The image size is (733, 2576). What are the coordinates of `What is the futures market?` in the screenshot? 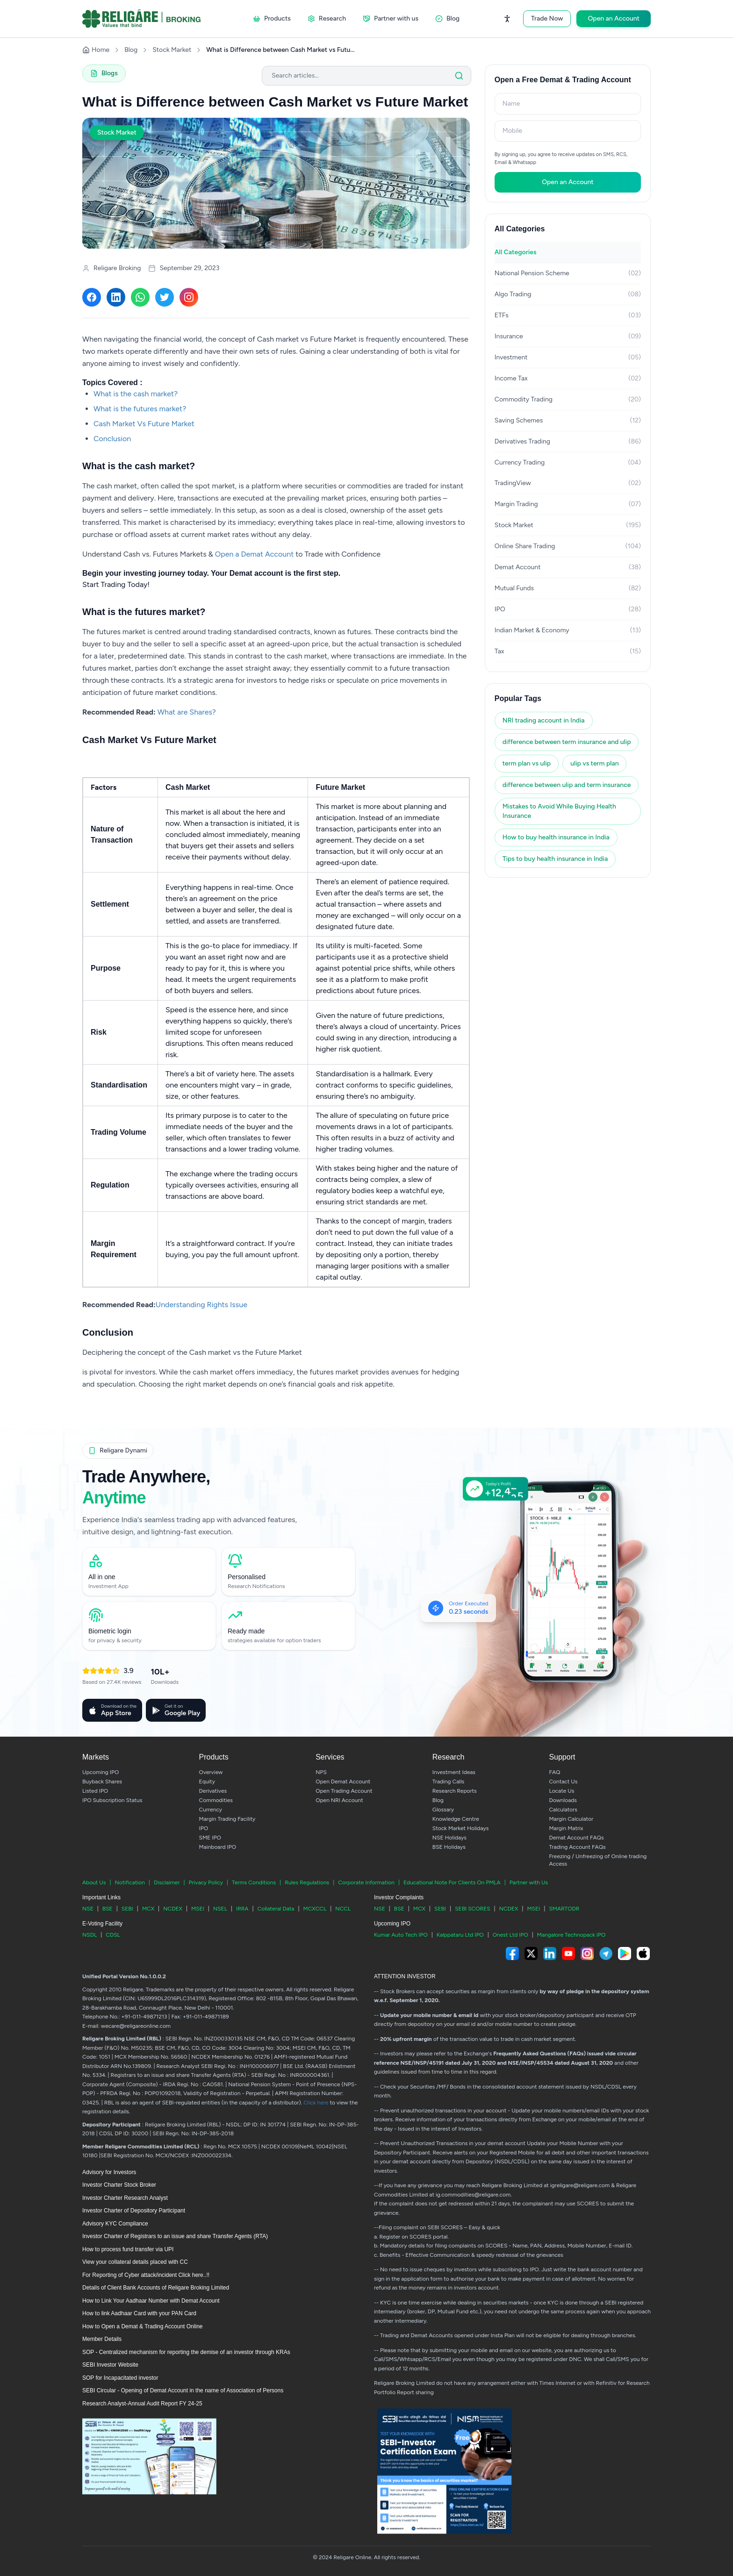 It's located at (139, 408).